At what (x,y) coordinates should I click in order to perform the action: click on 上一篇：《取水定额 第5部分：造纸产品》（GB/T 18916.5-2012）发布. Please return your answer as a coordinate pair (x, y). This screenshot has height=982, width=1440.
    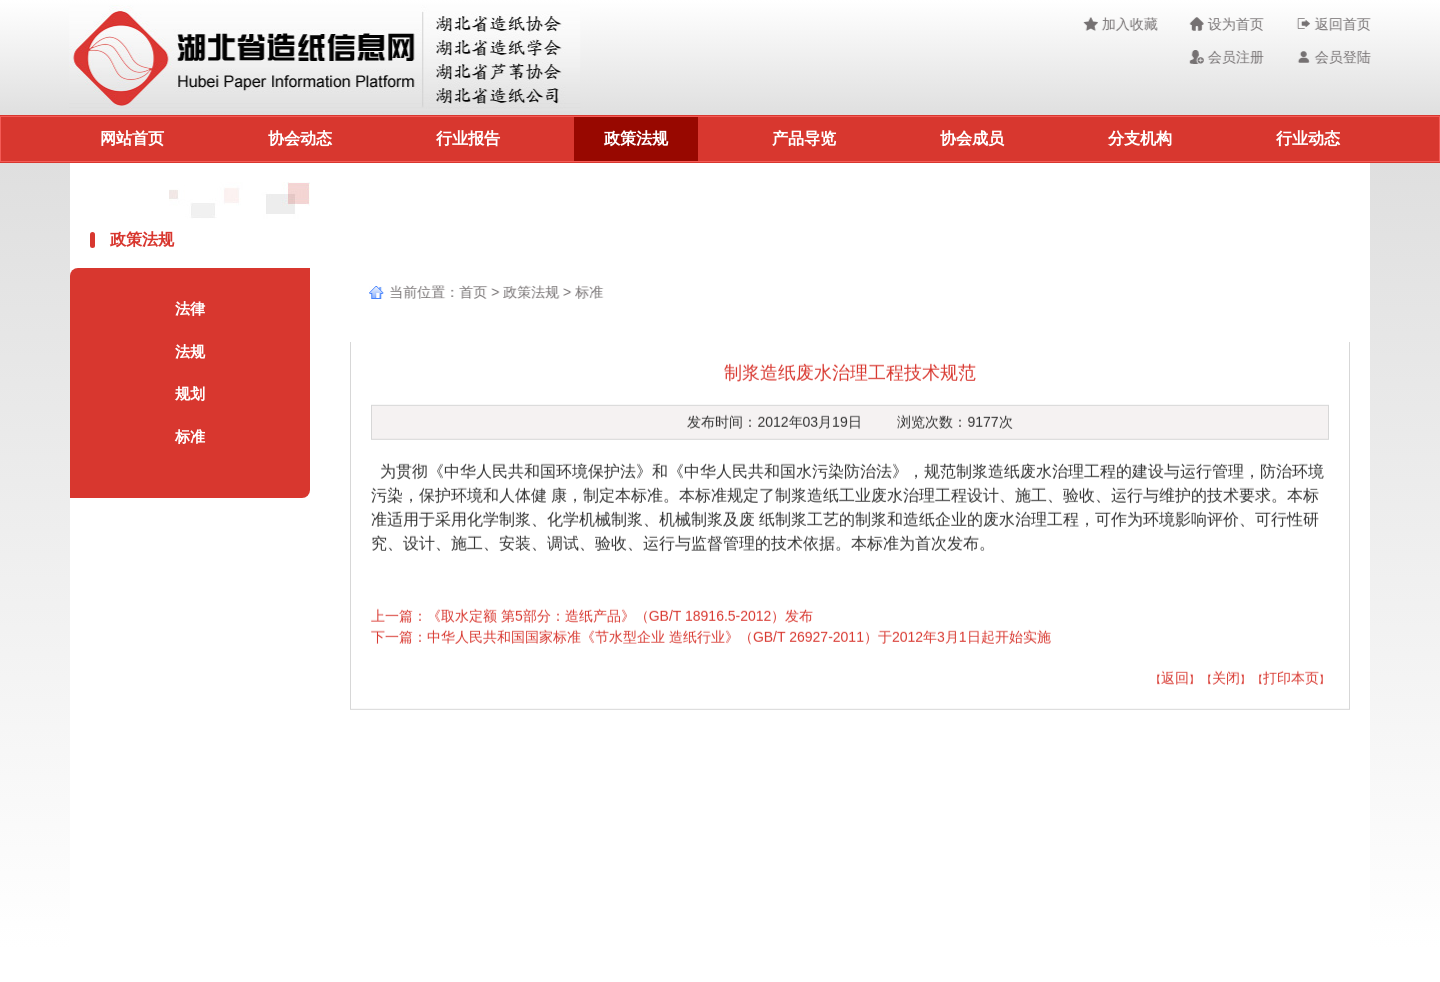
    Looking at the image, I should click on (592, 619).